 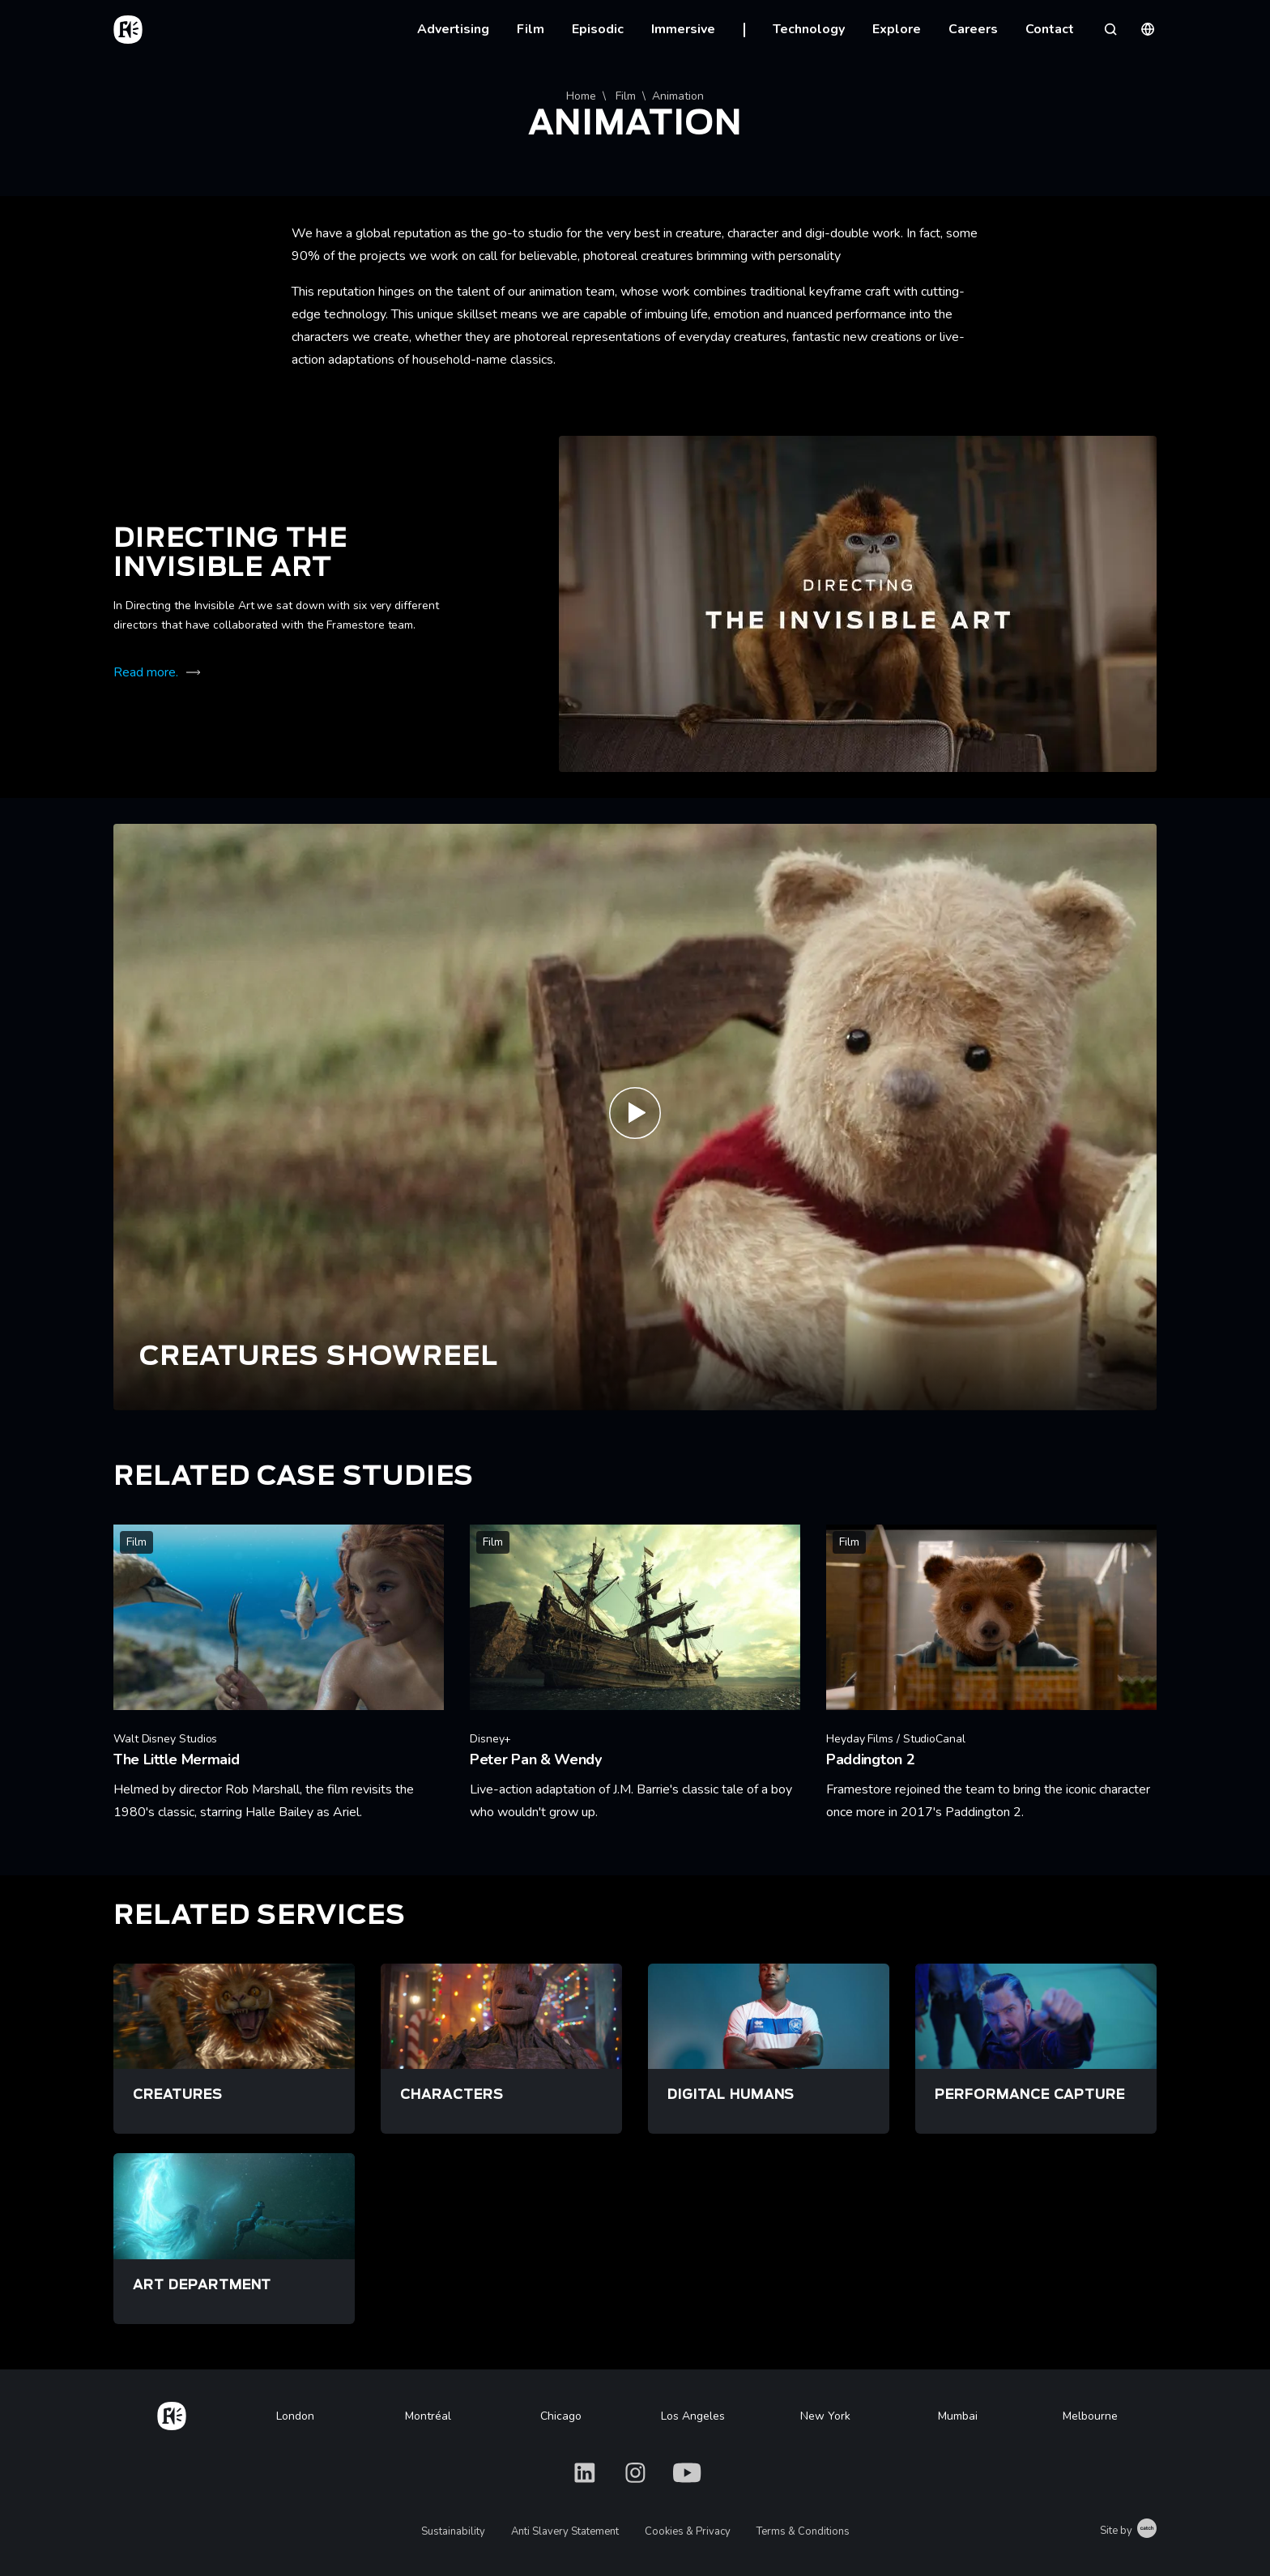 I want to click on Sustainability, so click(x=453, y=2531).